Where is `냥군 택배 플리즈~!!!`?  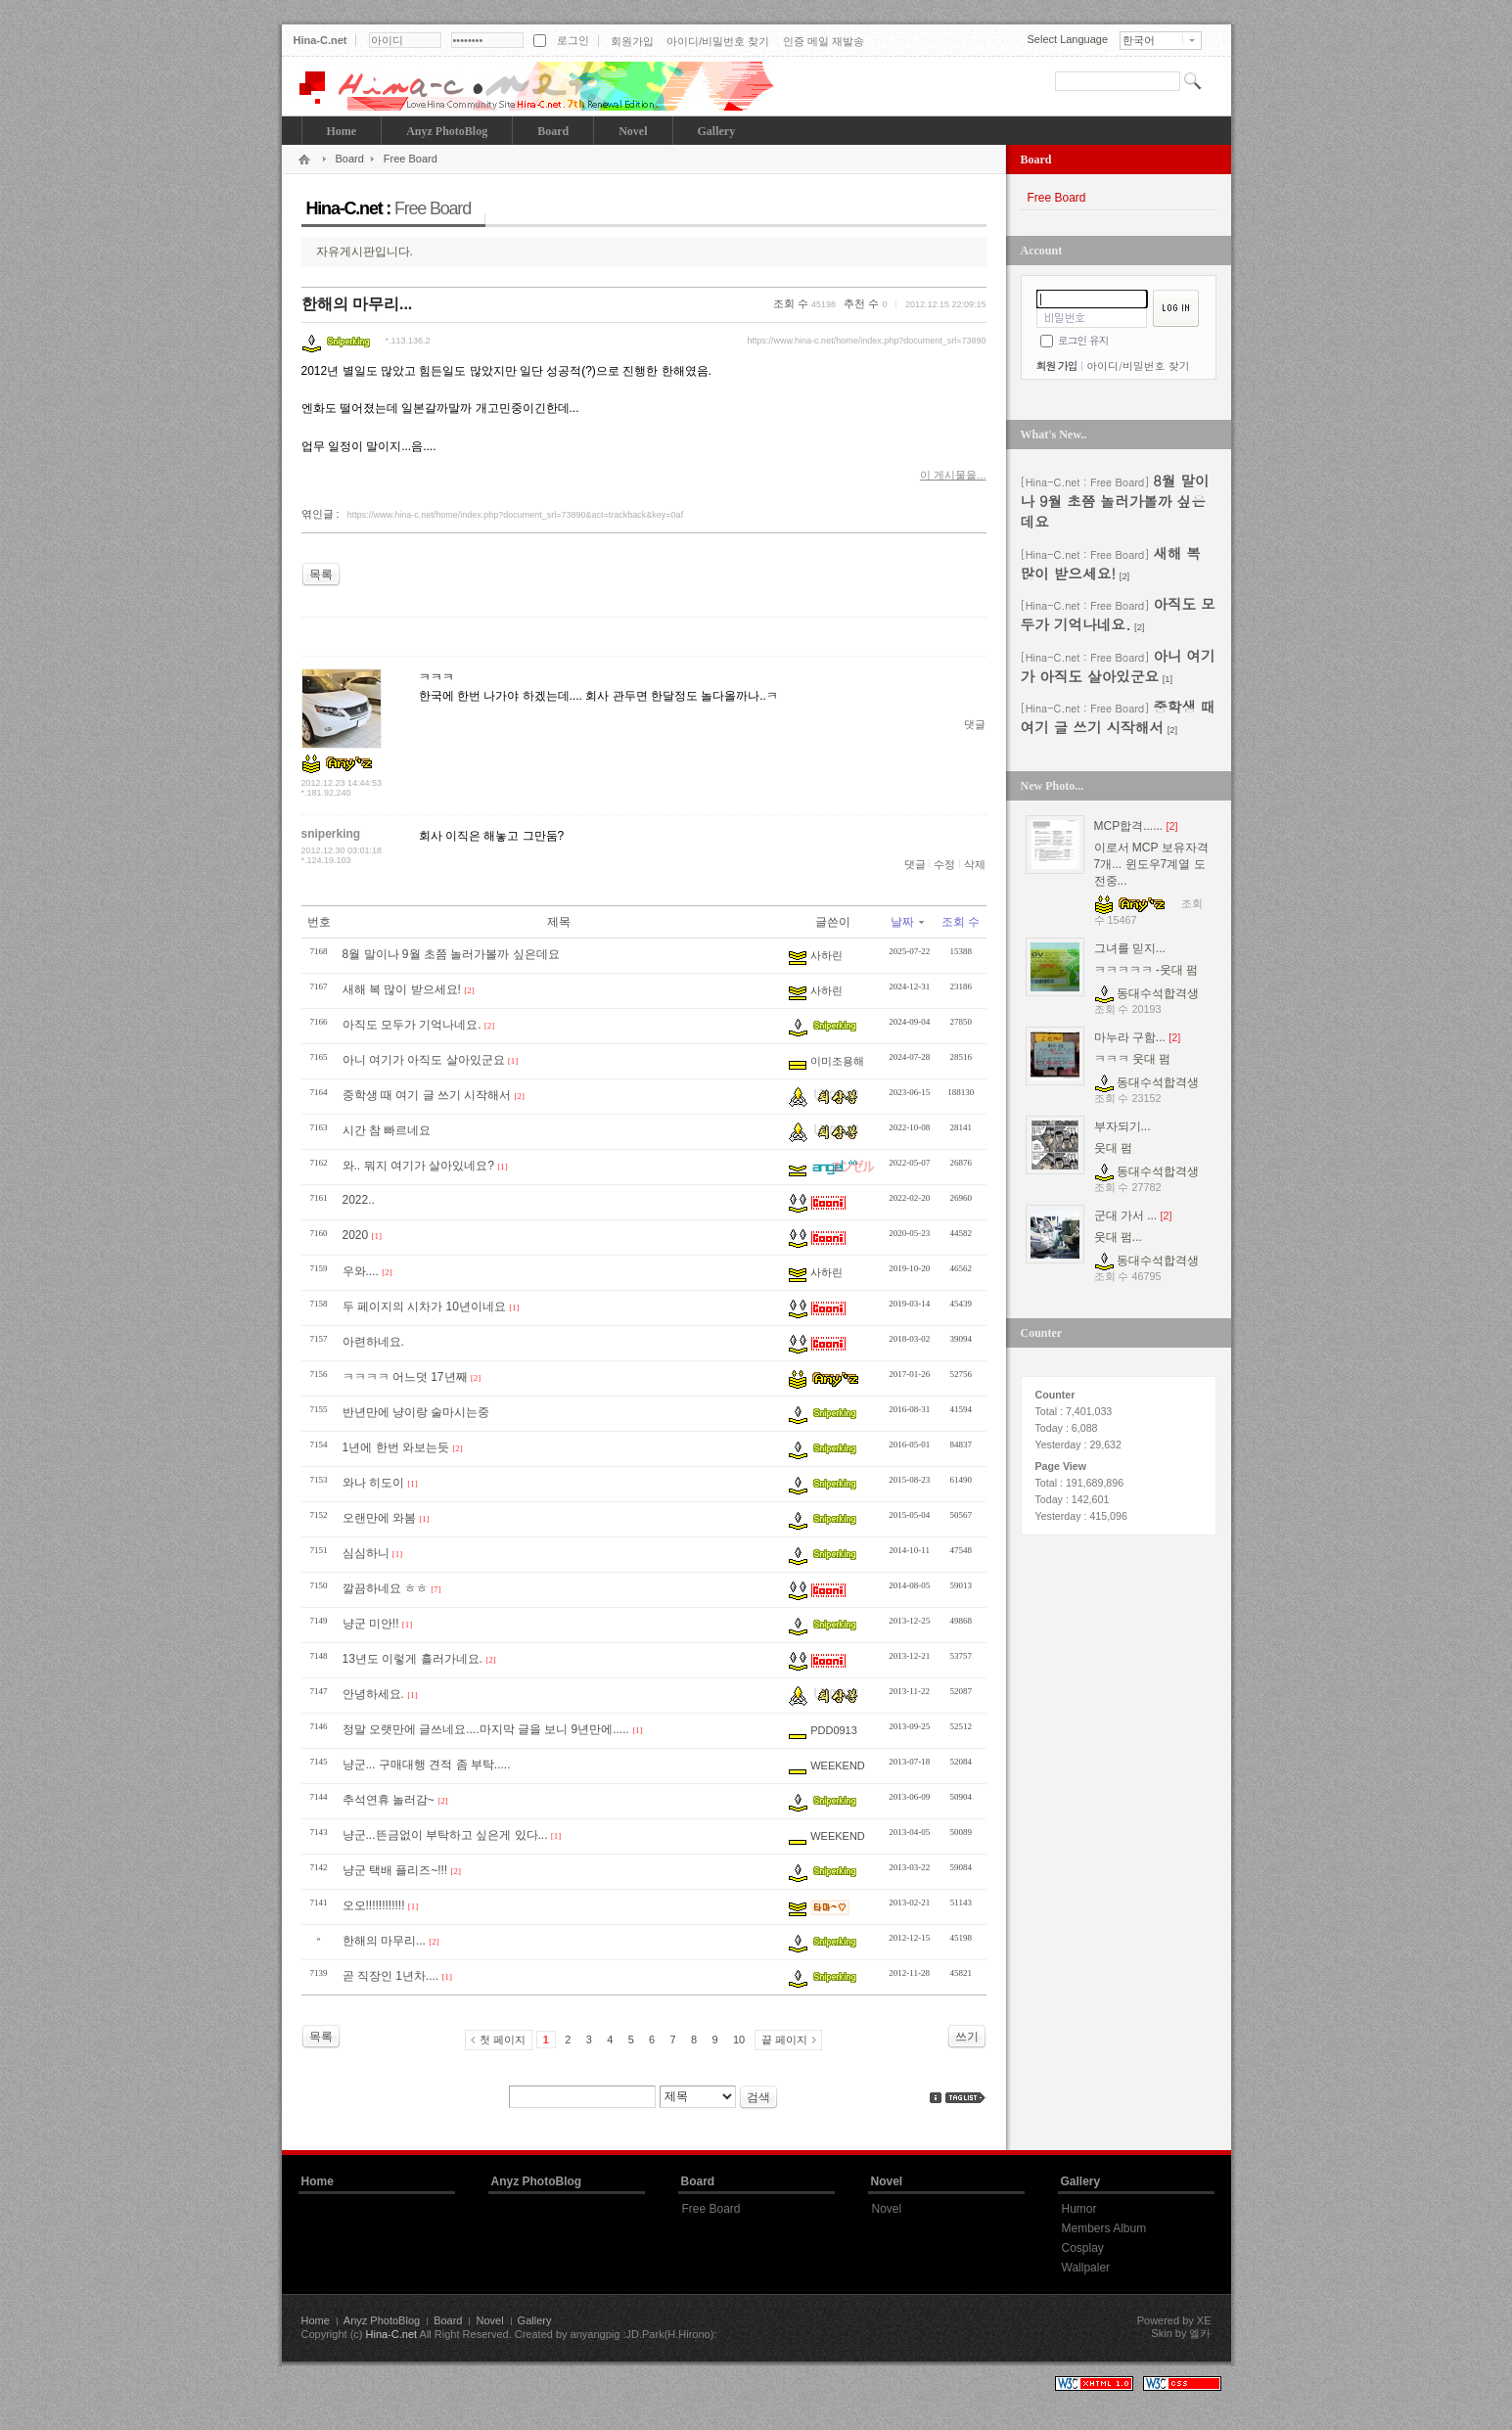 냥군 택배 플리즈~!!! is located at coordinates (395, 1870).